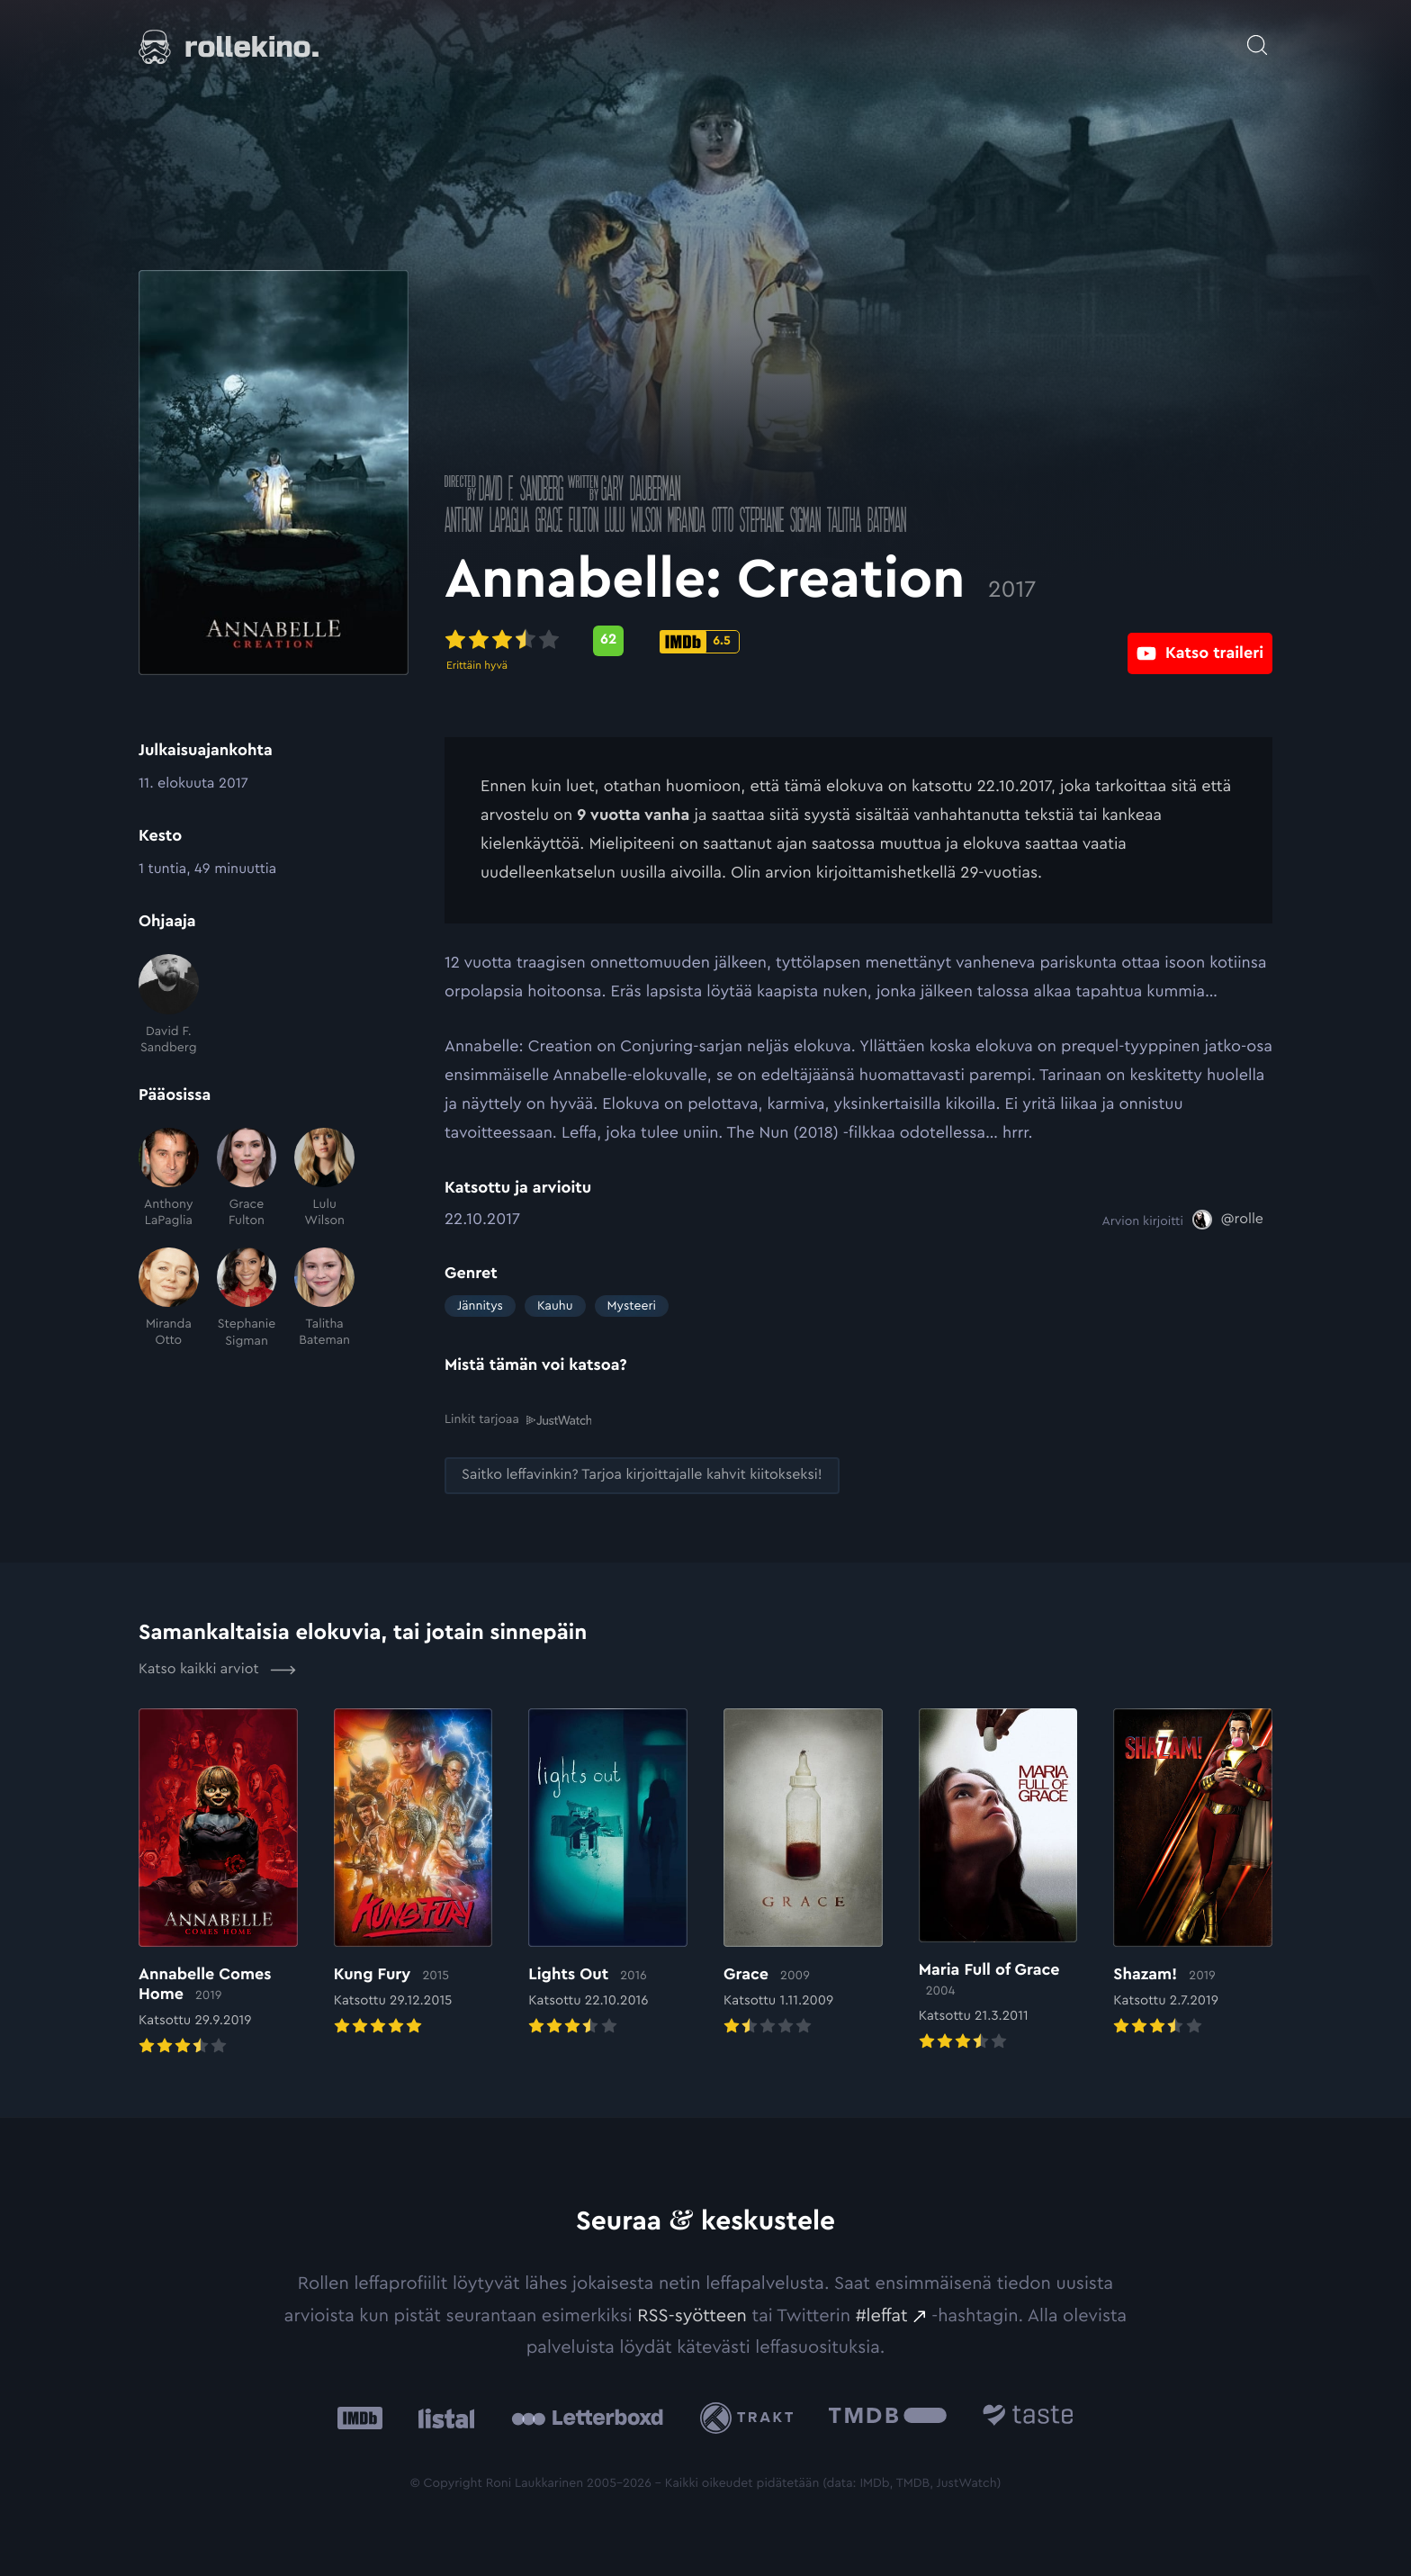 The width and height of the screenshot is (1411, 2576). What do you see at coordinates (642, 1474) in the screenshot?
I see `[Saitko leffavinkin? Tarjoa kirjoittajalle kahvit kiitokseksi!: Ulkoinen sivusto:]` at bounding box center [642, 1474].